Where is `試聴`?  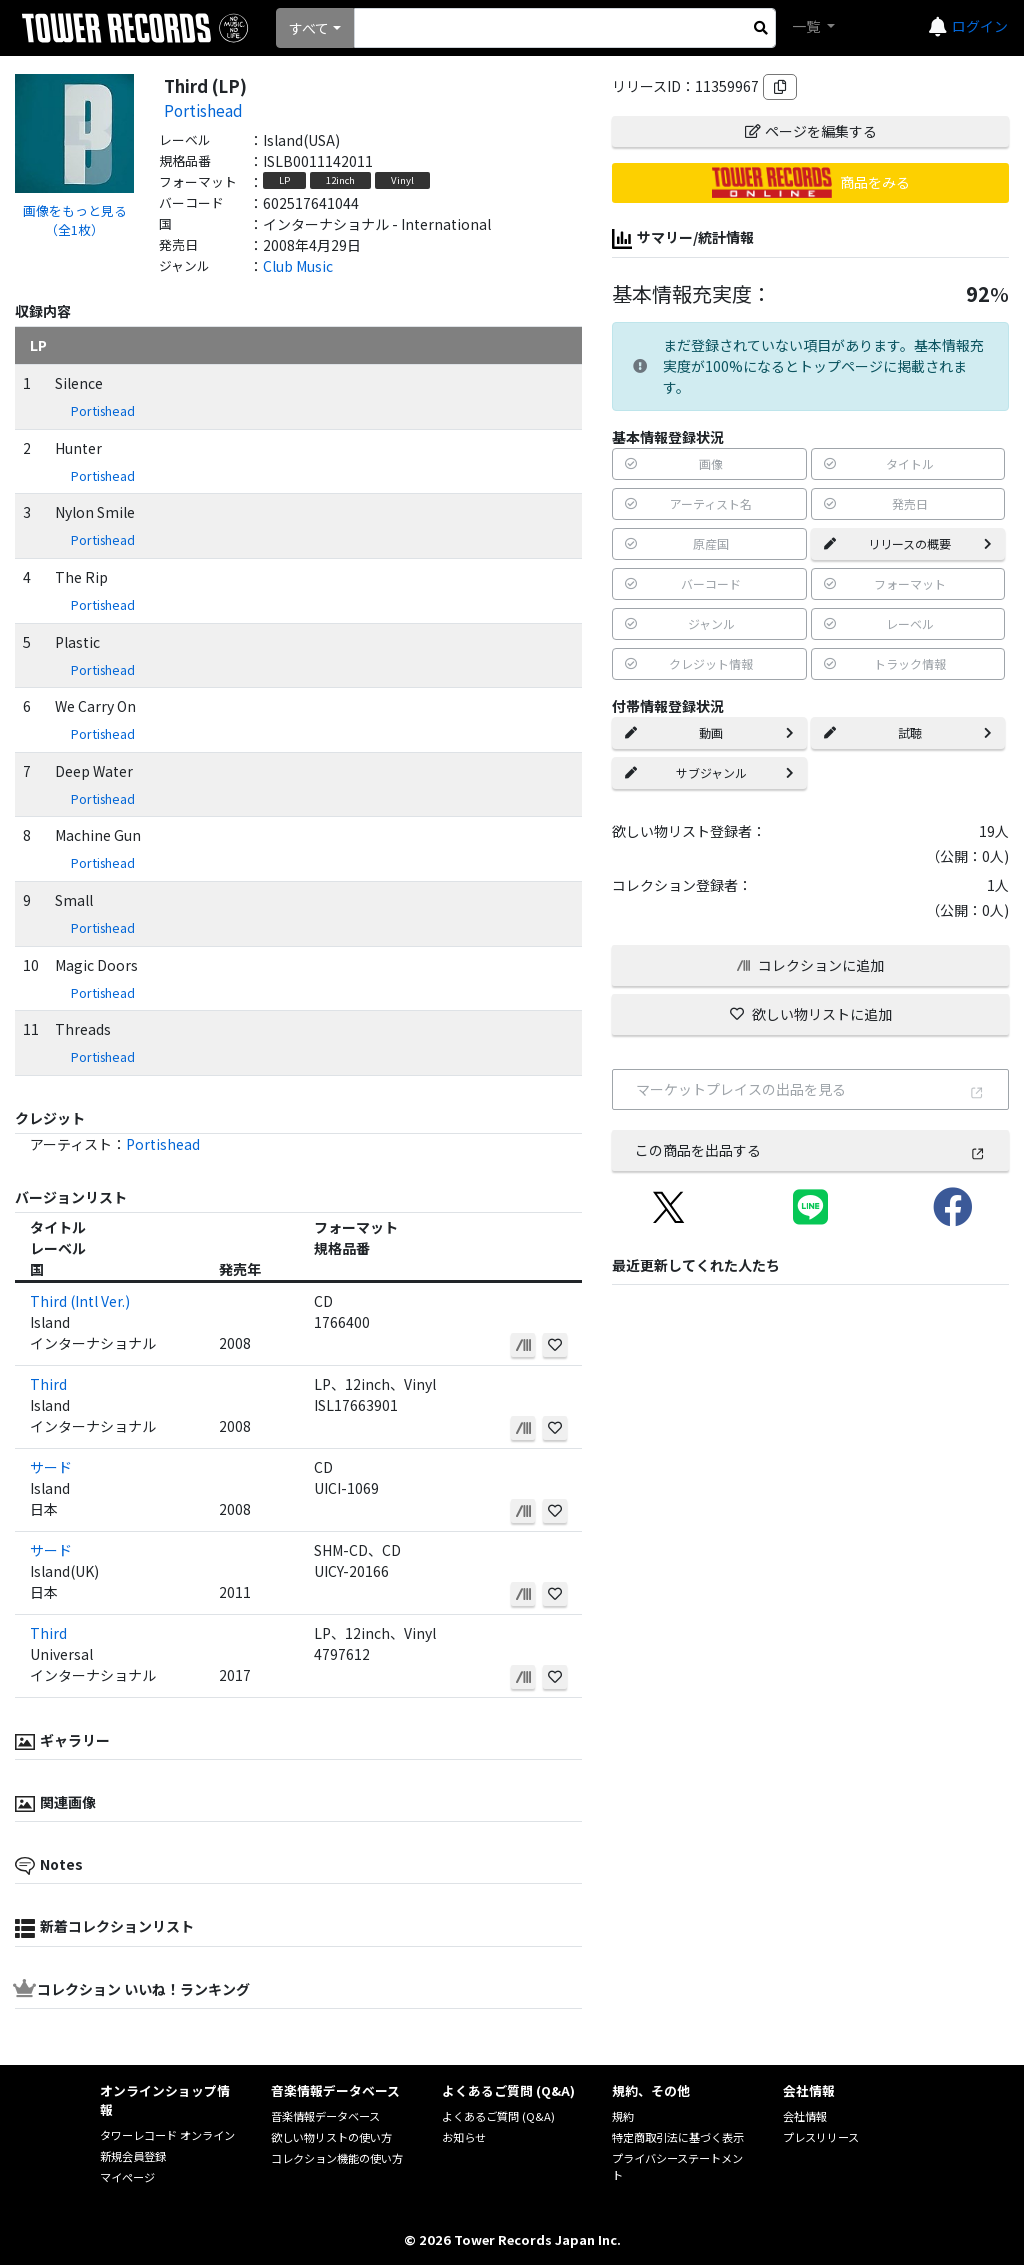
試聴 is located at coordinates (908, 732).